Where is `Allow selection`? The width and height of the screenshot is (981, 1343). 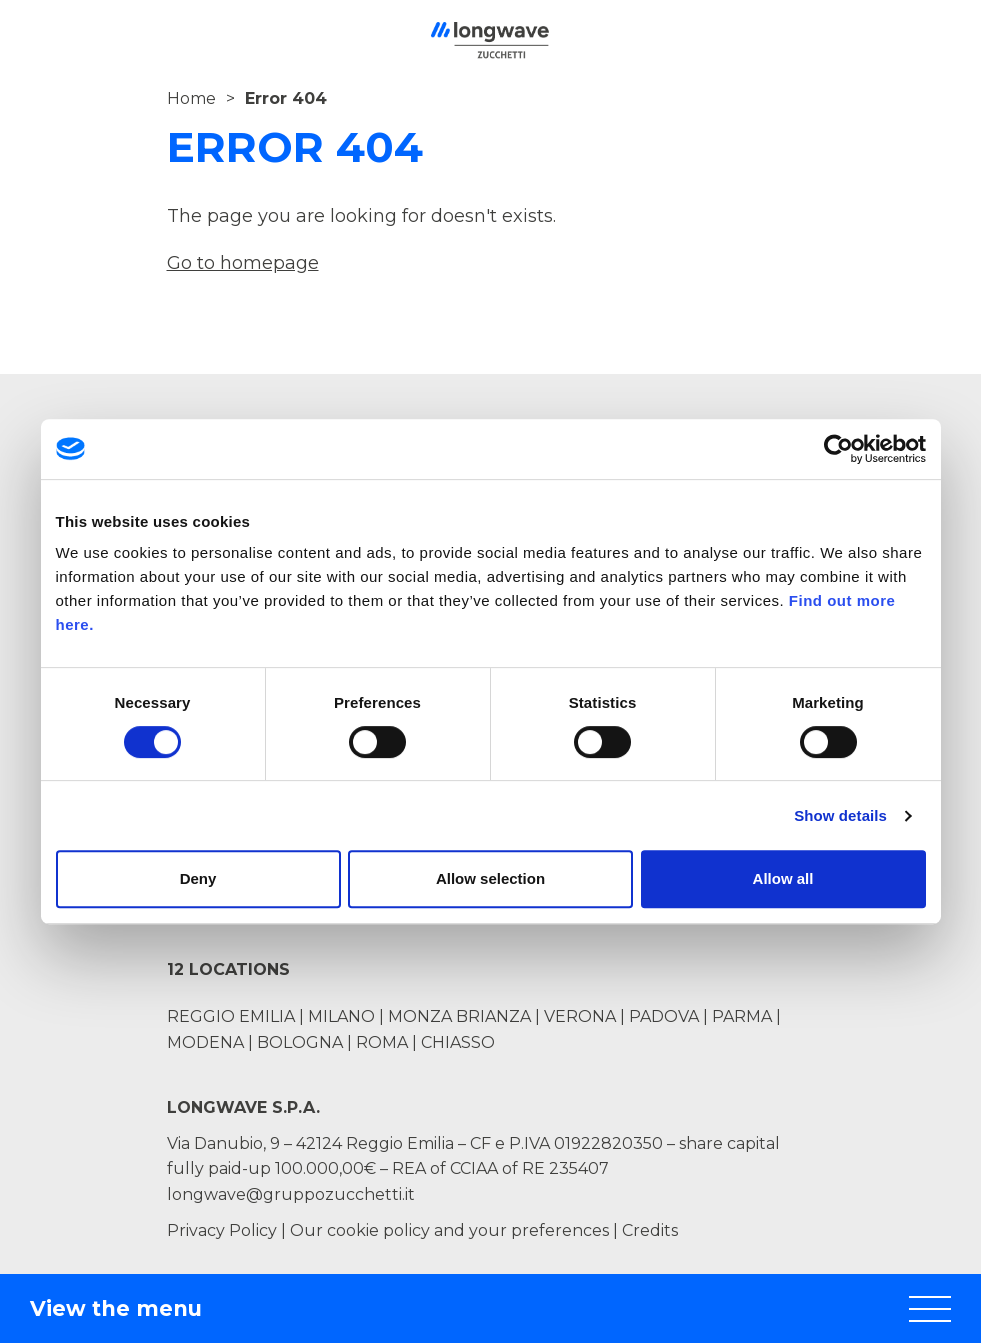
Allow selection is located at coordinates (490, 878).